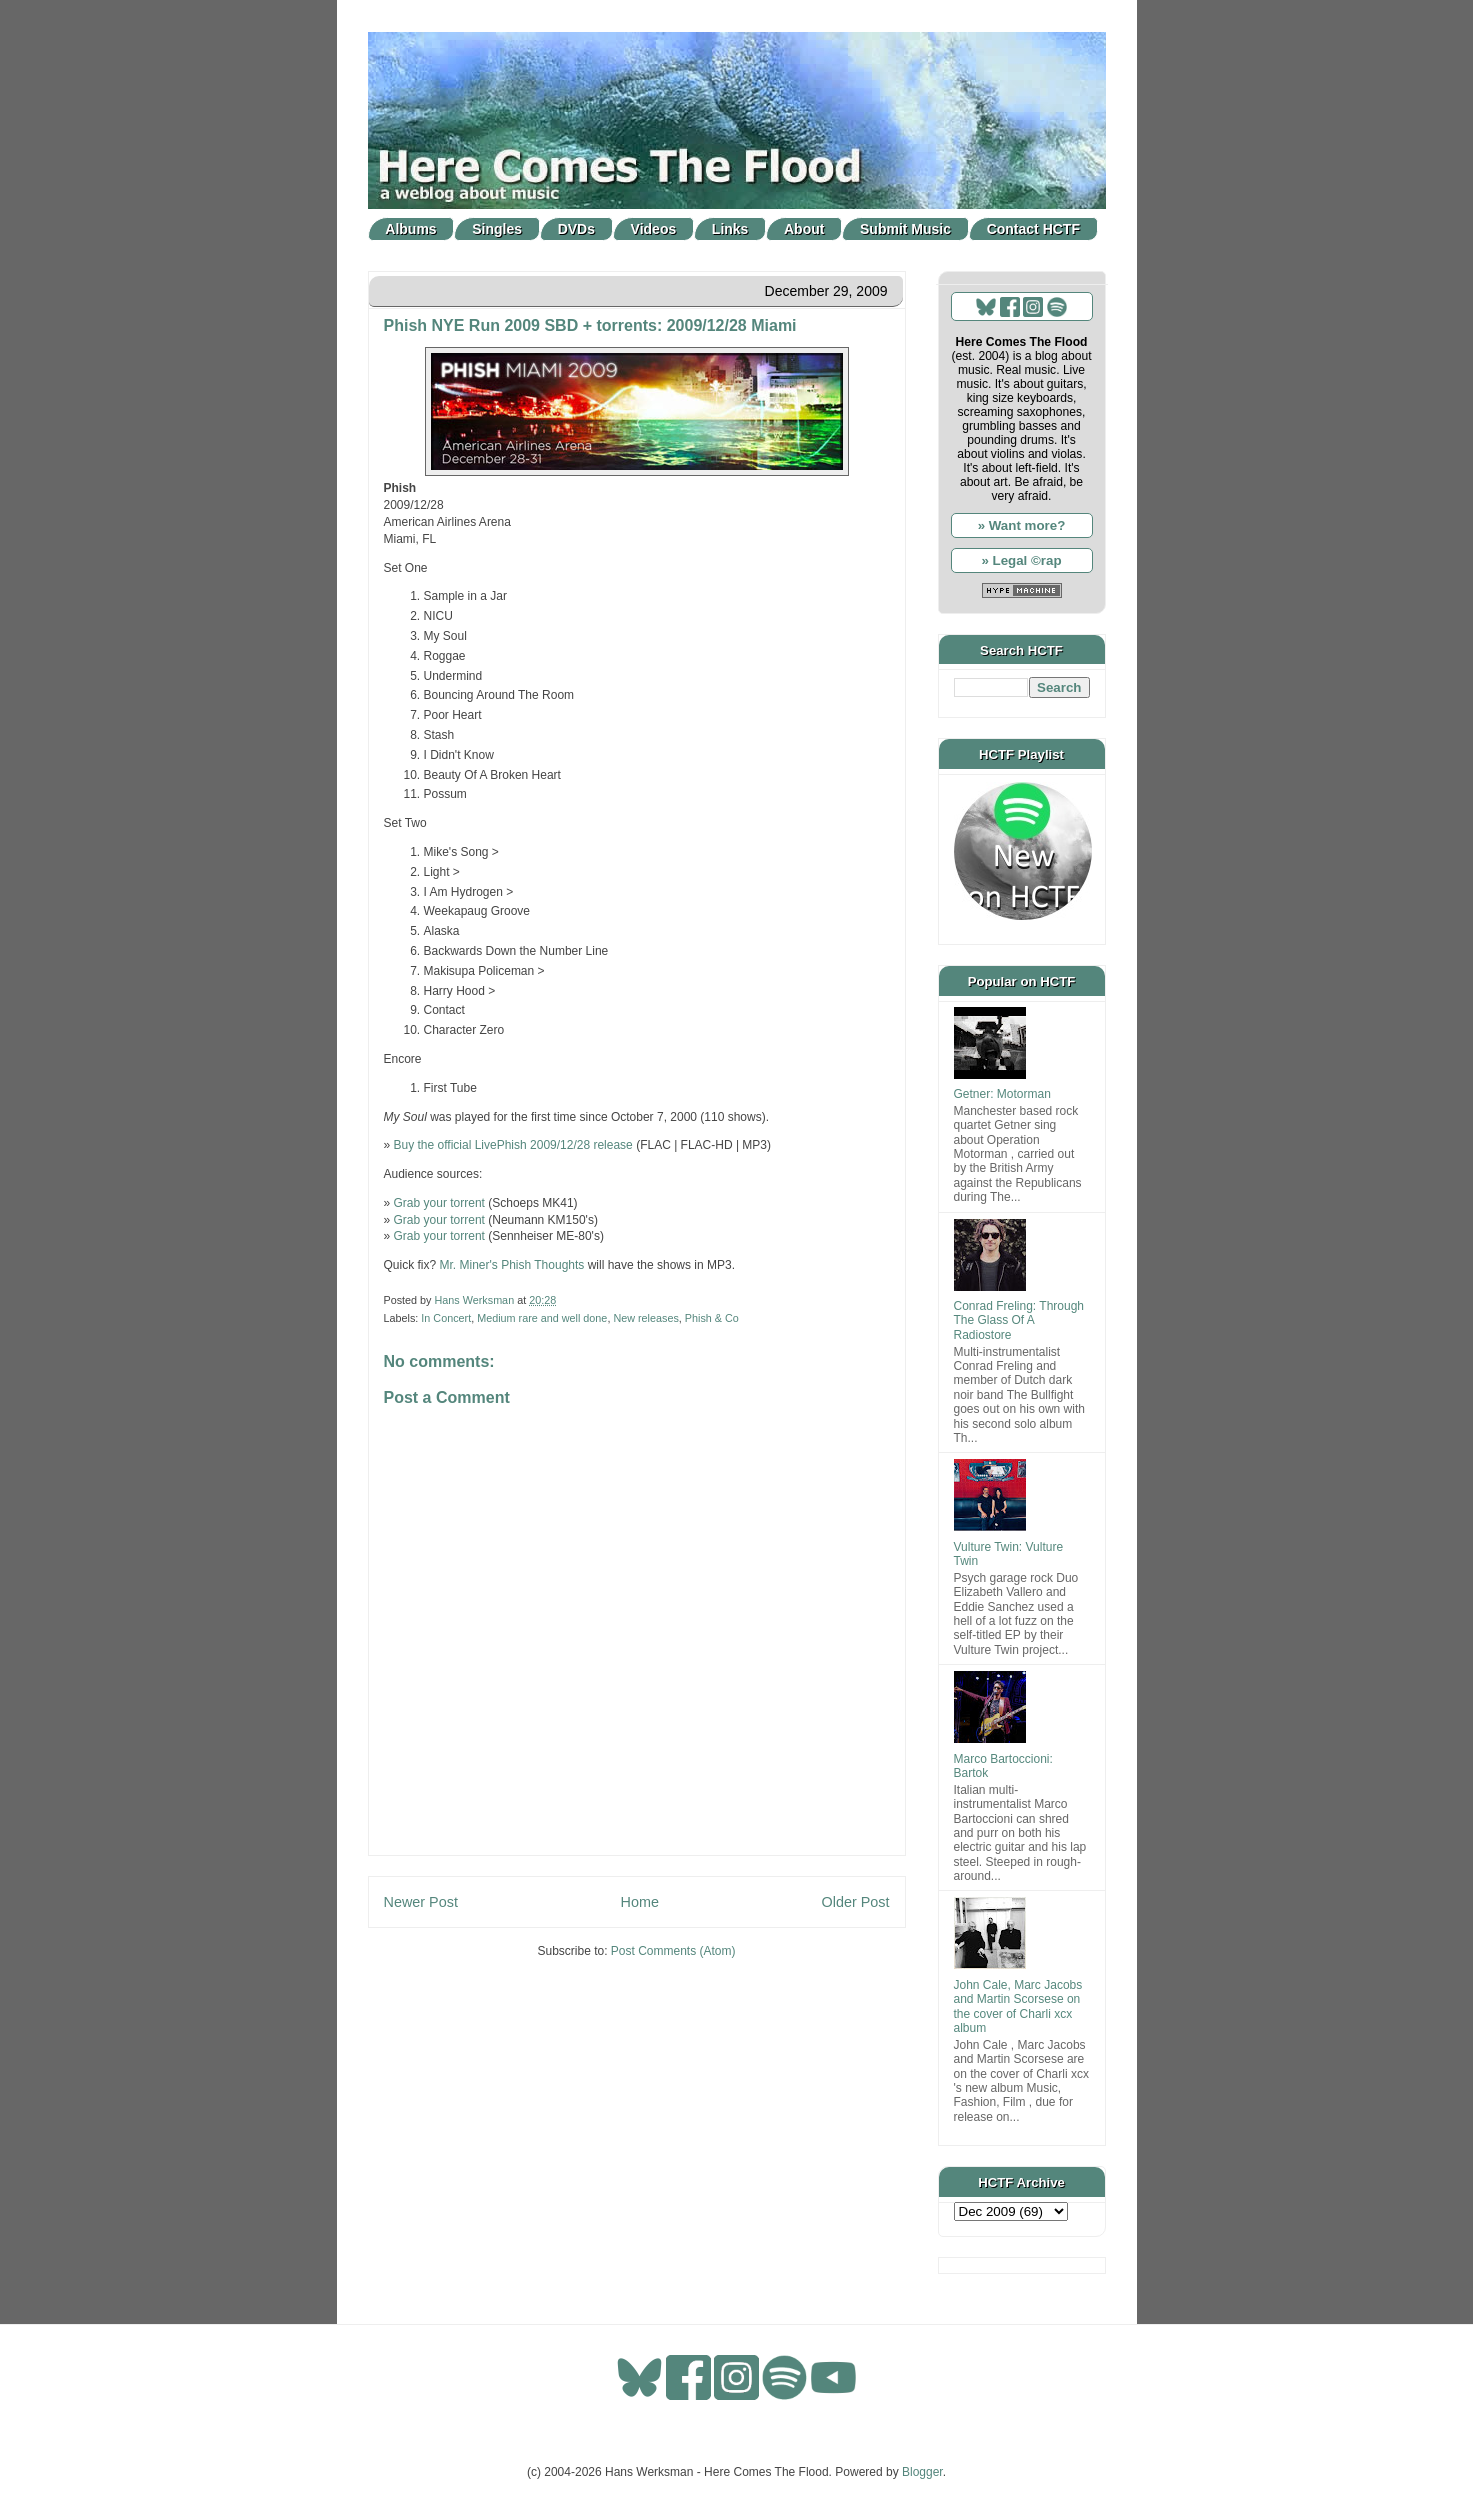 The width and height of the screenshot is (1473, 2511). I want to click on Mr. Miner's Phish Thoughts, so click(512, 1265).